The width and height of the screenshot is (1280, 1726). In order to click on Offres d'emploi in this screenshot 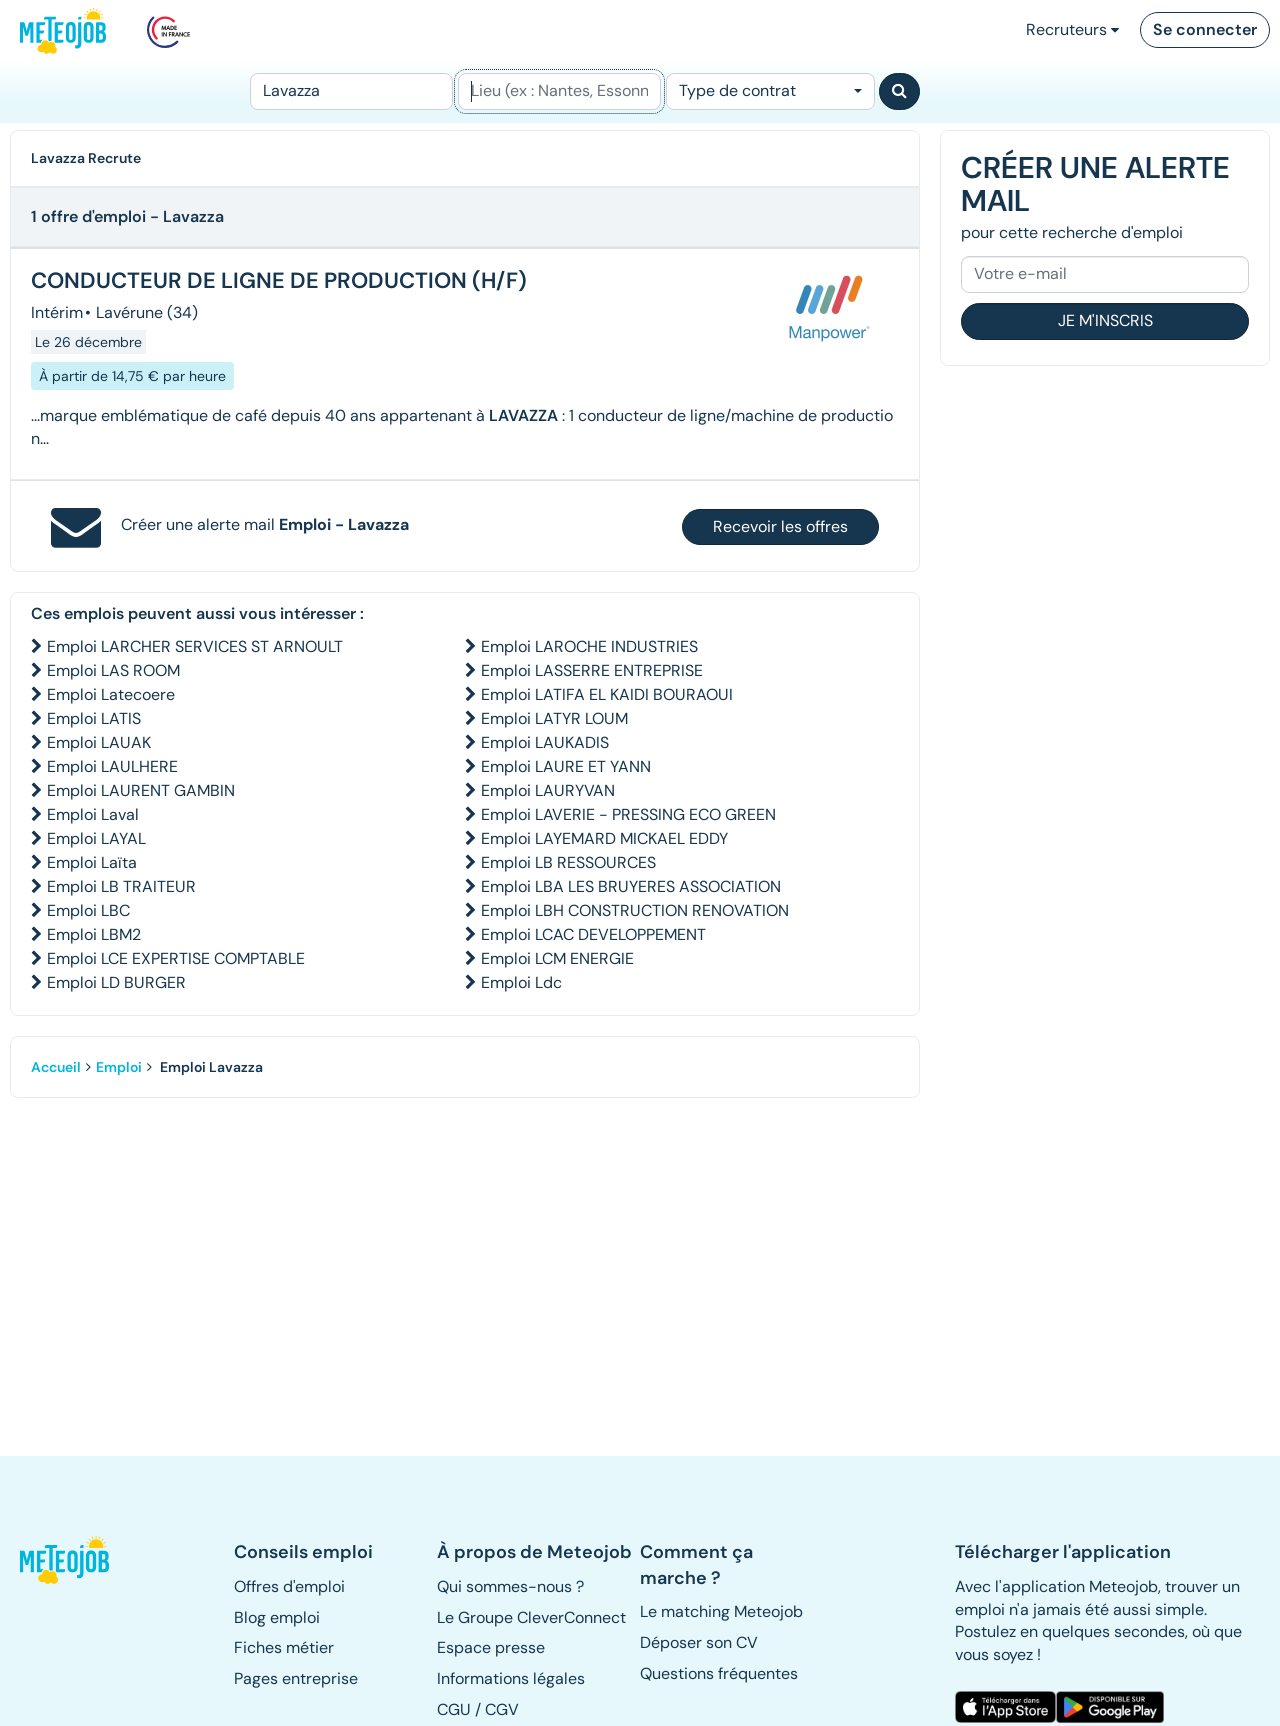, I will do `click(289, 1586)`.